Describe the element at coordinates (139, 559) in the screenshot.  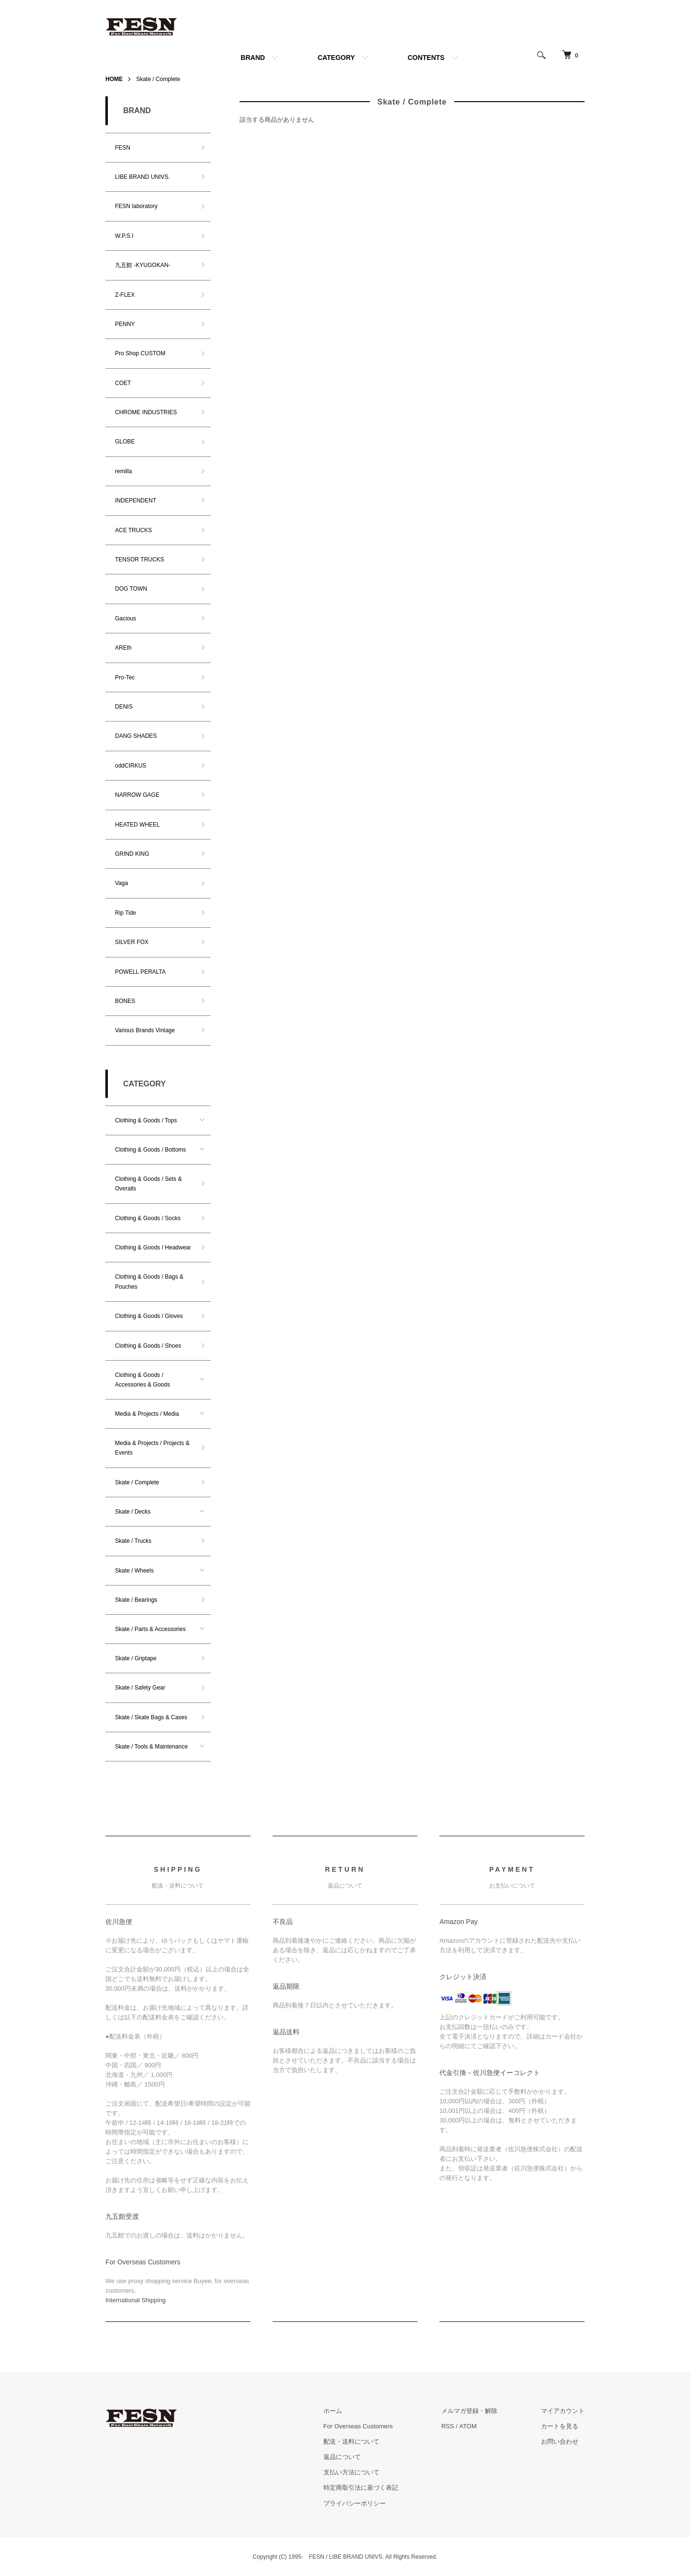
I see `TENSOR TRUCKS` at that location.